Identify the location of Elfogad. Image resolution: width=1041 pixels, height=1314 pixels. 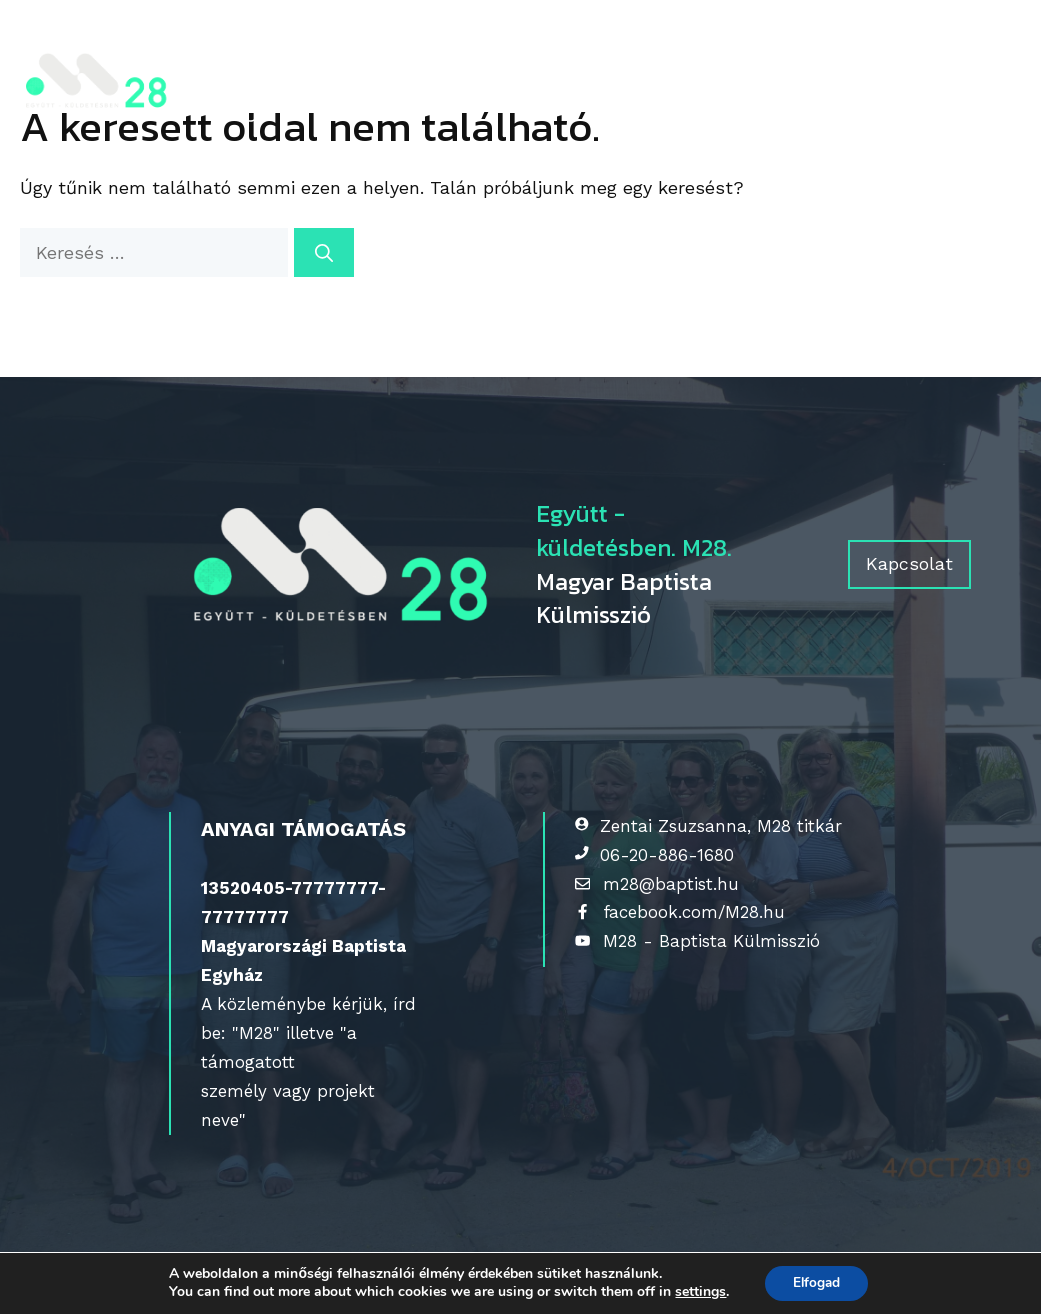
(816, 1282).